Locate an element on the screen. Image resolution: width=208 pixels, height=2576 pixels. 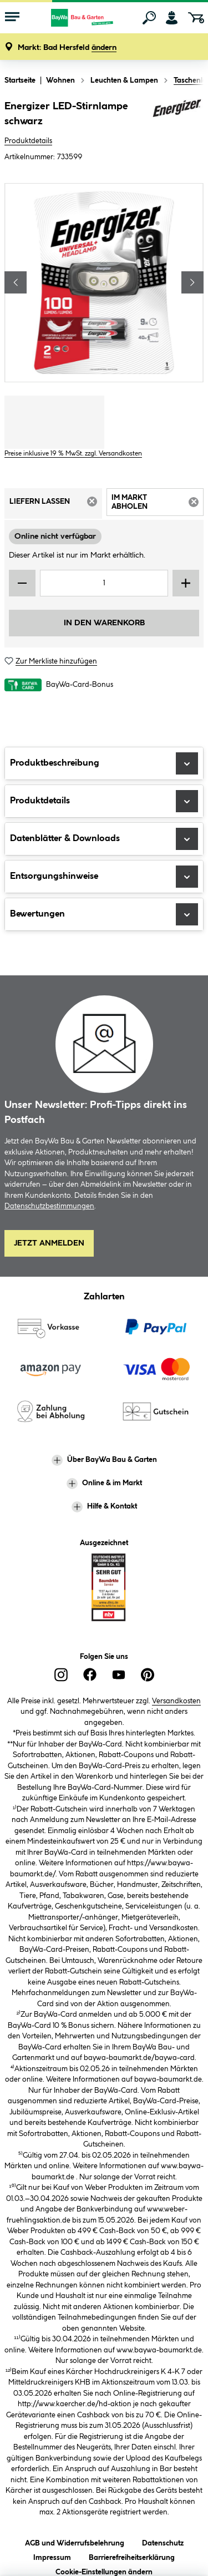
[Suchen] is located at coordinates (149, 18).